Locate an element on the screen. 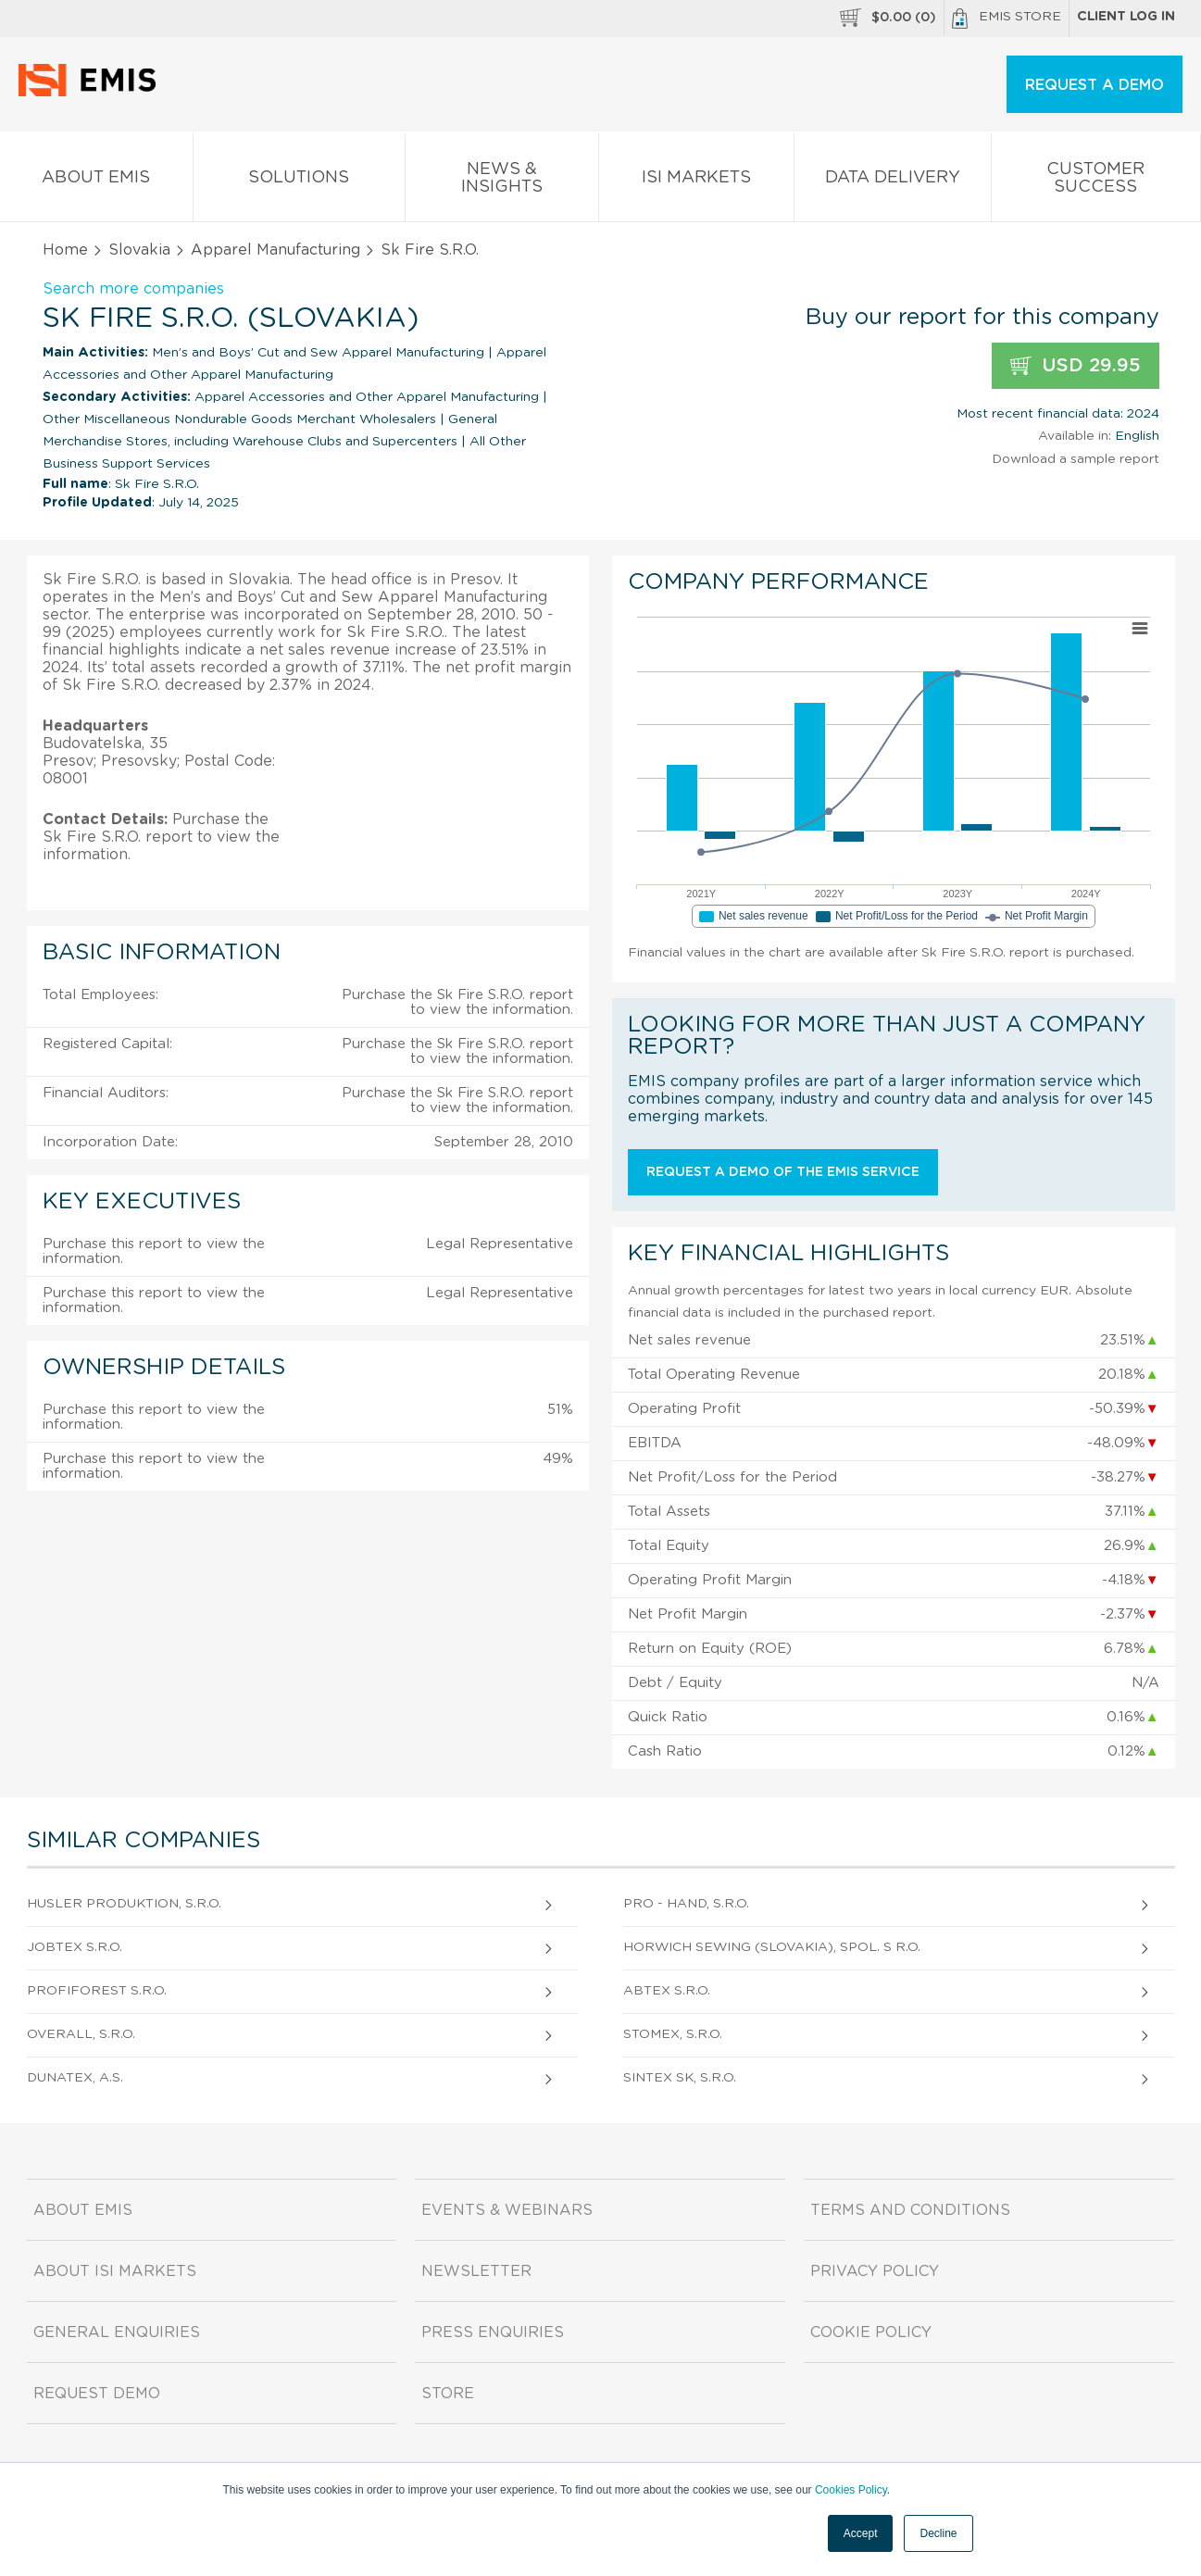  Dunatex, A.S. is located at coordinates (75, 2077).